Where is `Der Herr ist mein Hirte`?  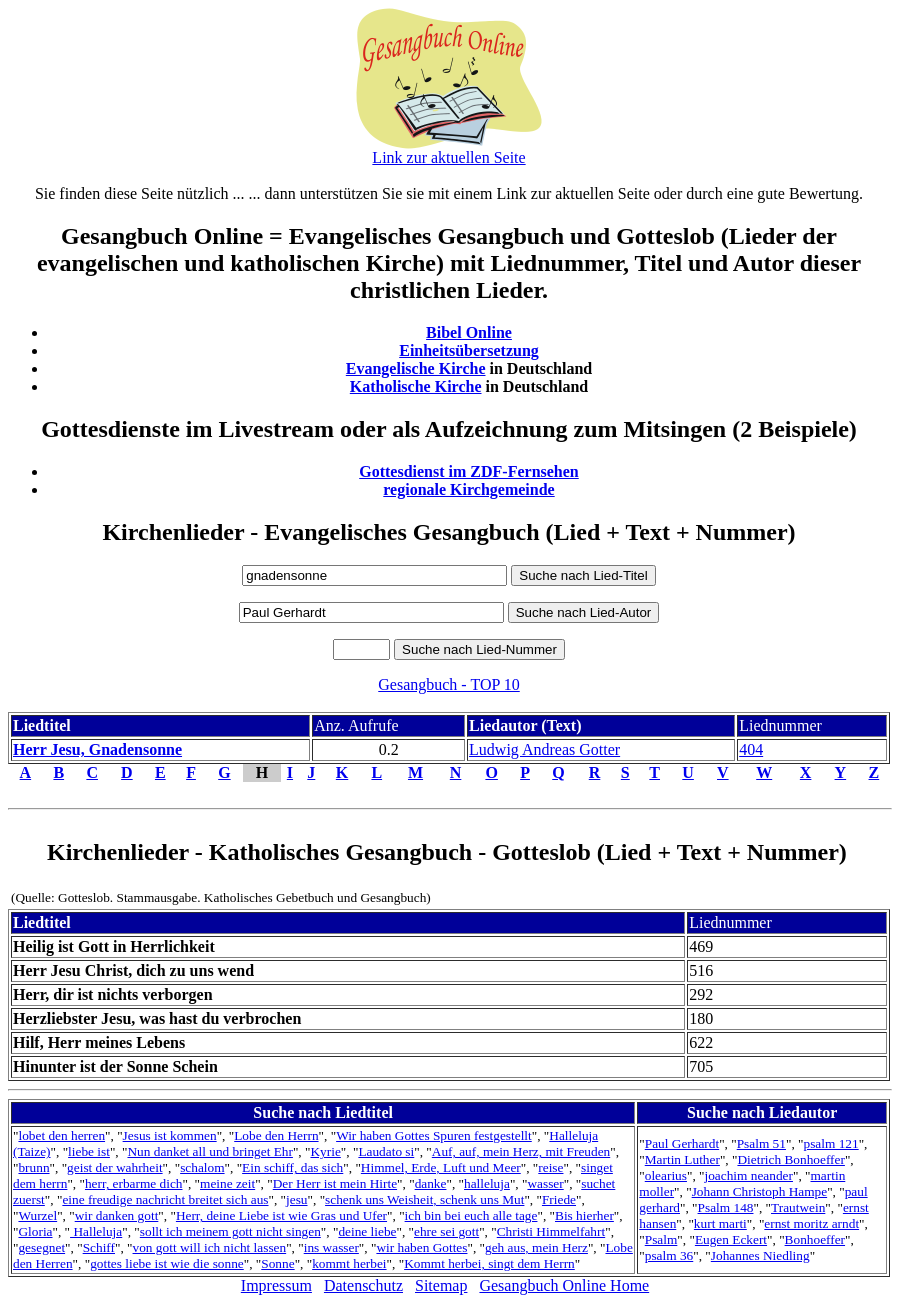
Der Herr ist mein Hirte is located at coordinates (335, 1183).